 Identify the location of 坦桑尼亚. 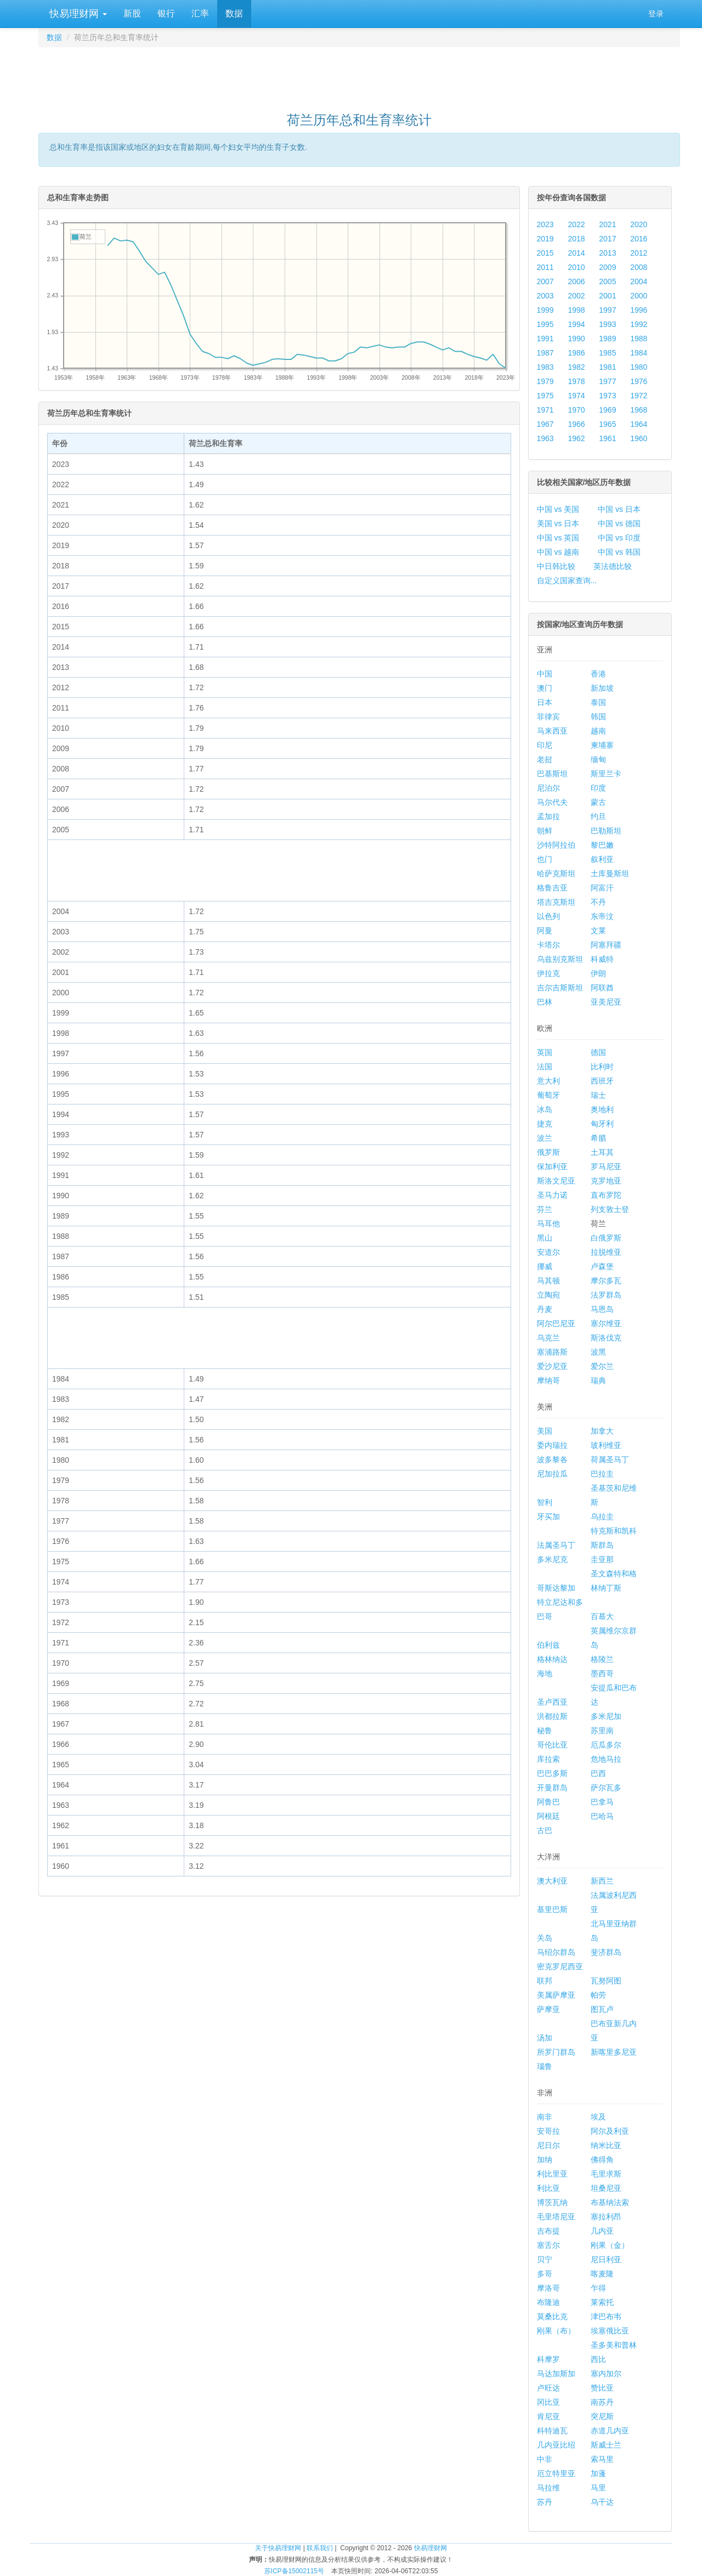
(606, 2188).